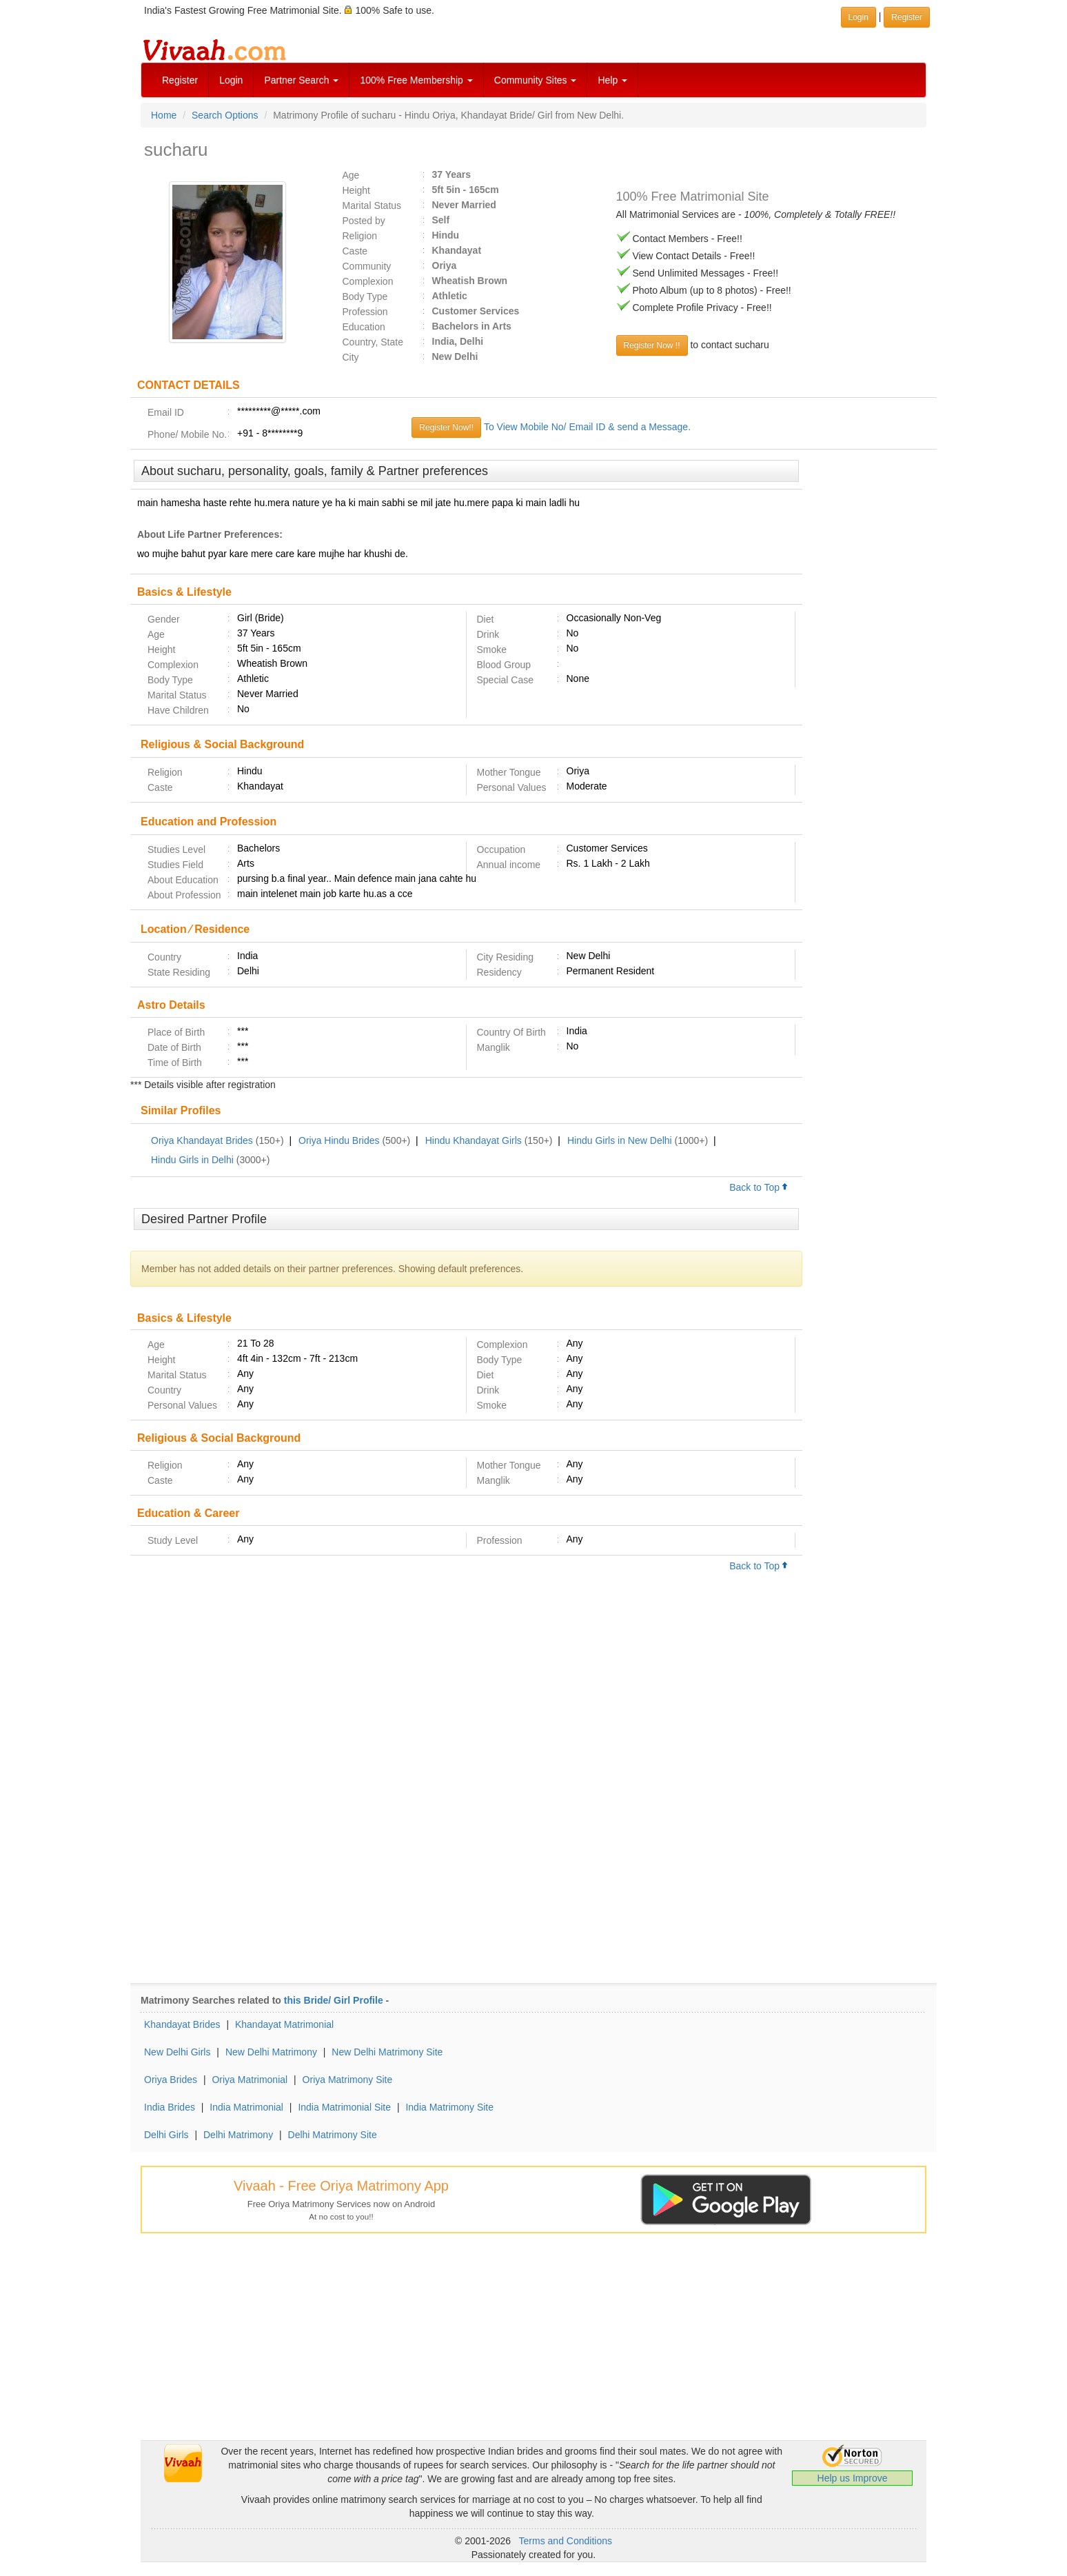 This screenshot has width=1067, height=2576. Describe the element at coordinates (271, 2051) in the screenshot. I see `New Delhi Matrimony` at that location.